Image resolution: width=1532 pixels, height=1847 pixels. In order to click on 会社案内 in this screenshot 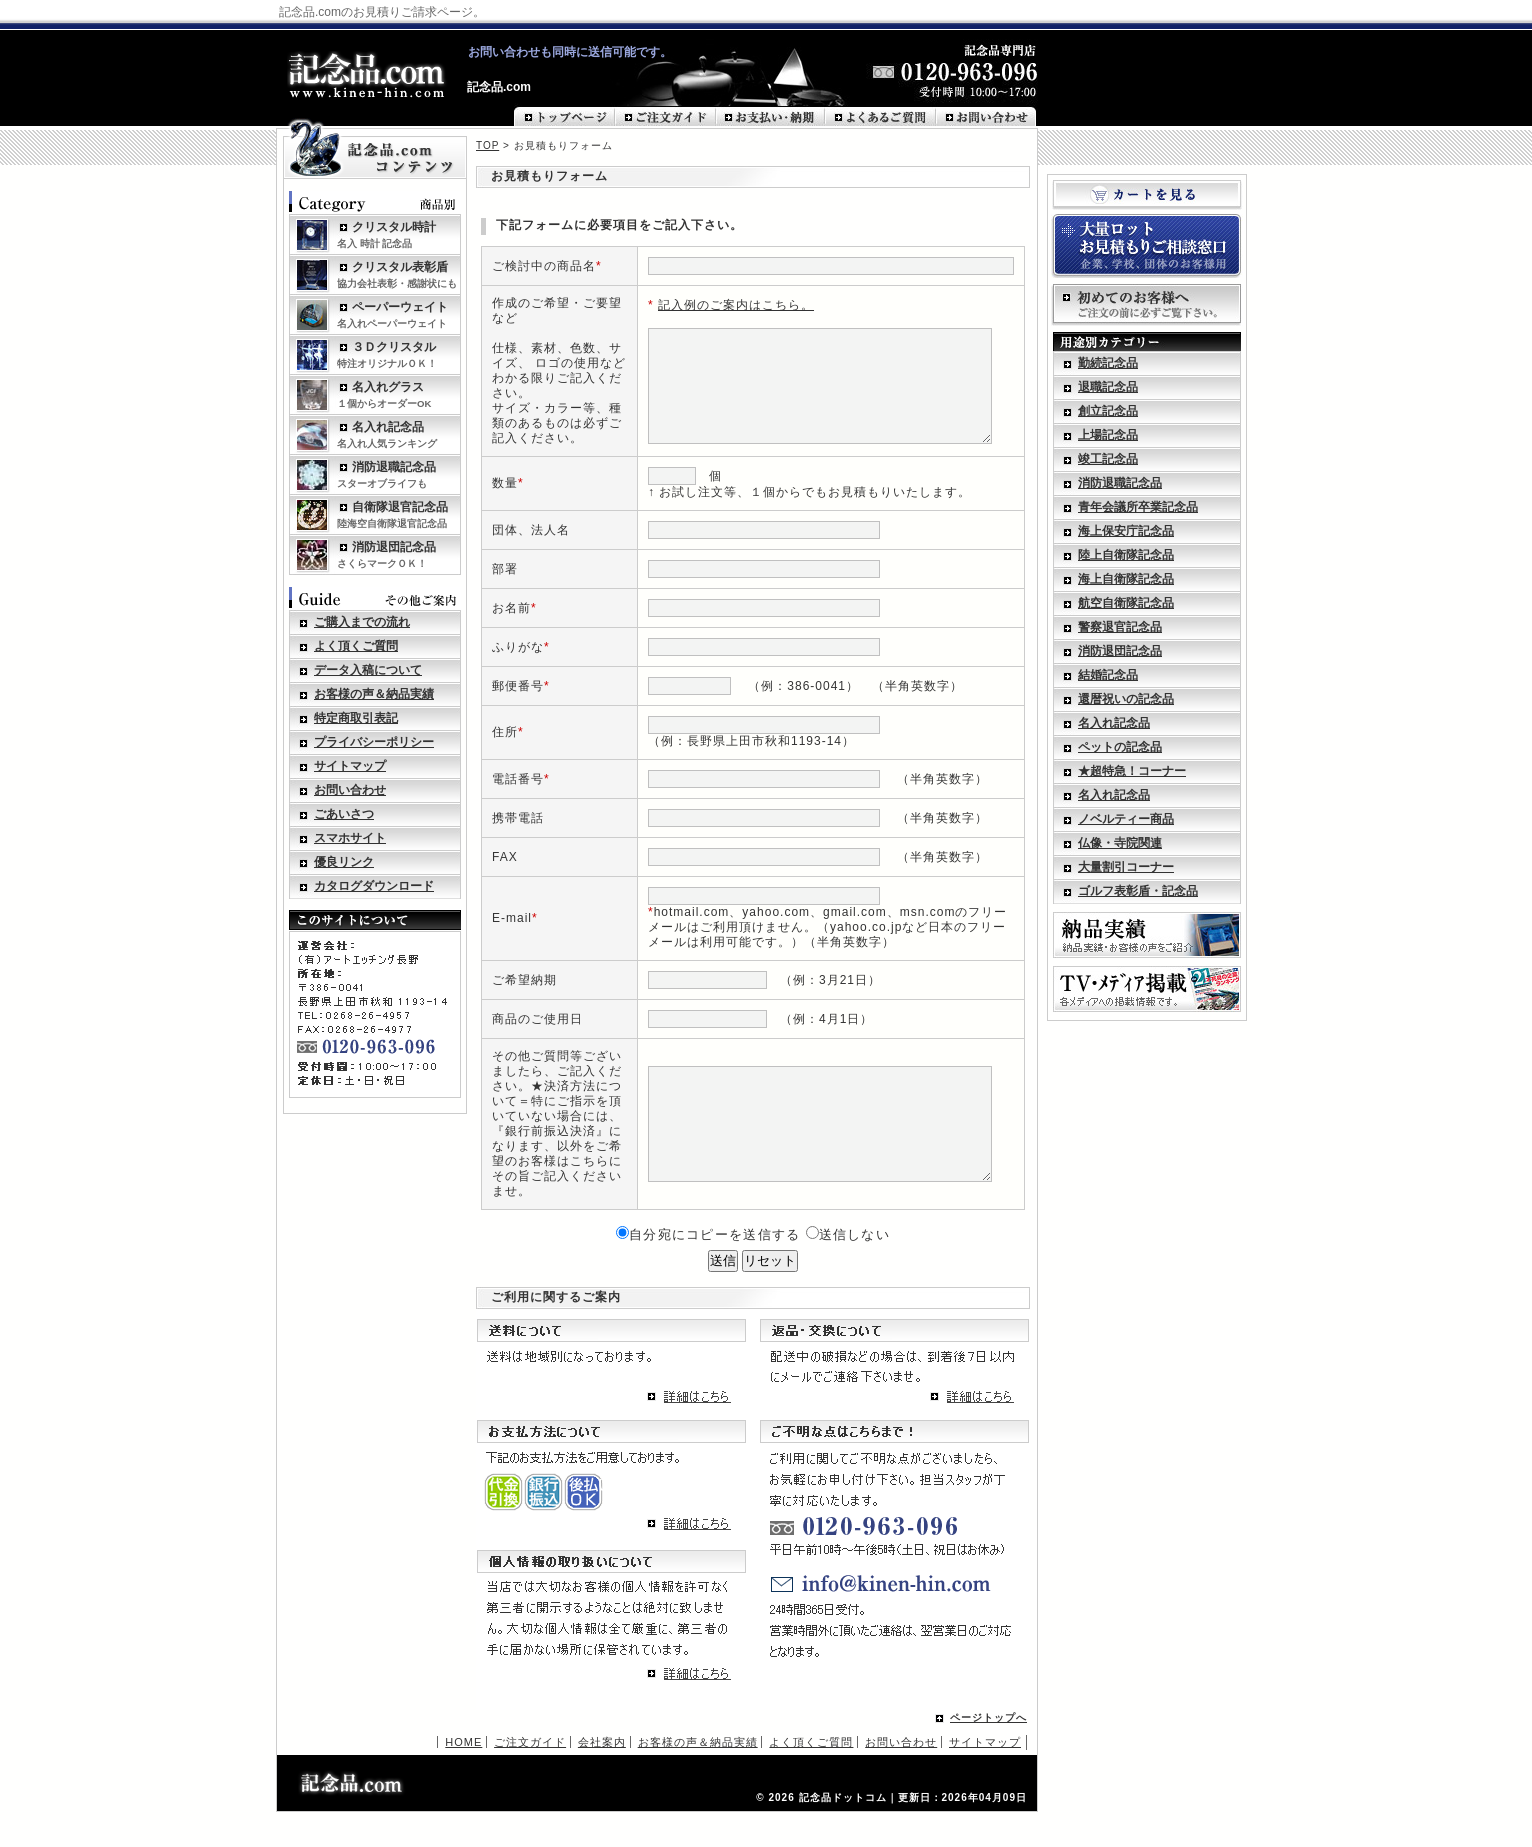, I will do `click(602, 1777)`.